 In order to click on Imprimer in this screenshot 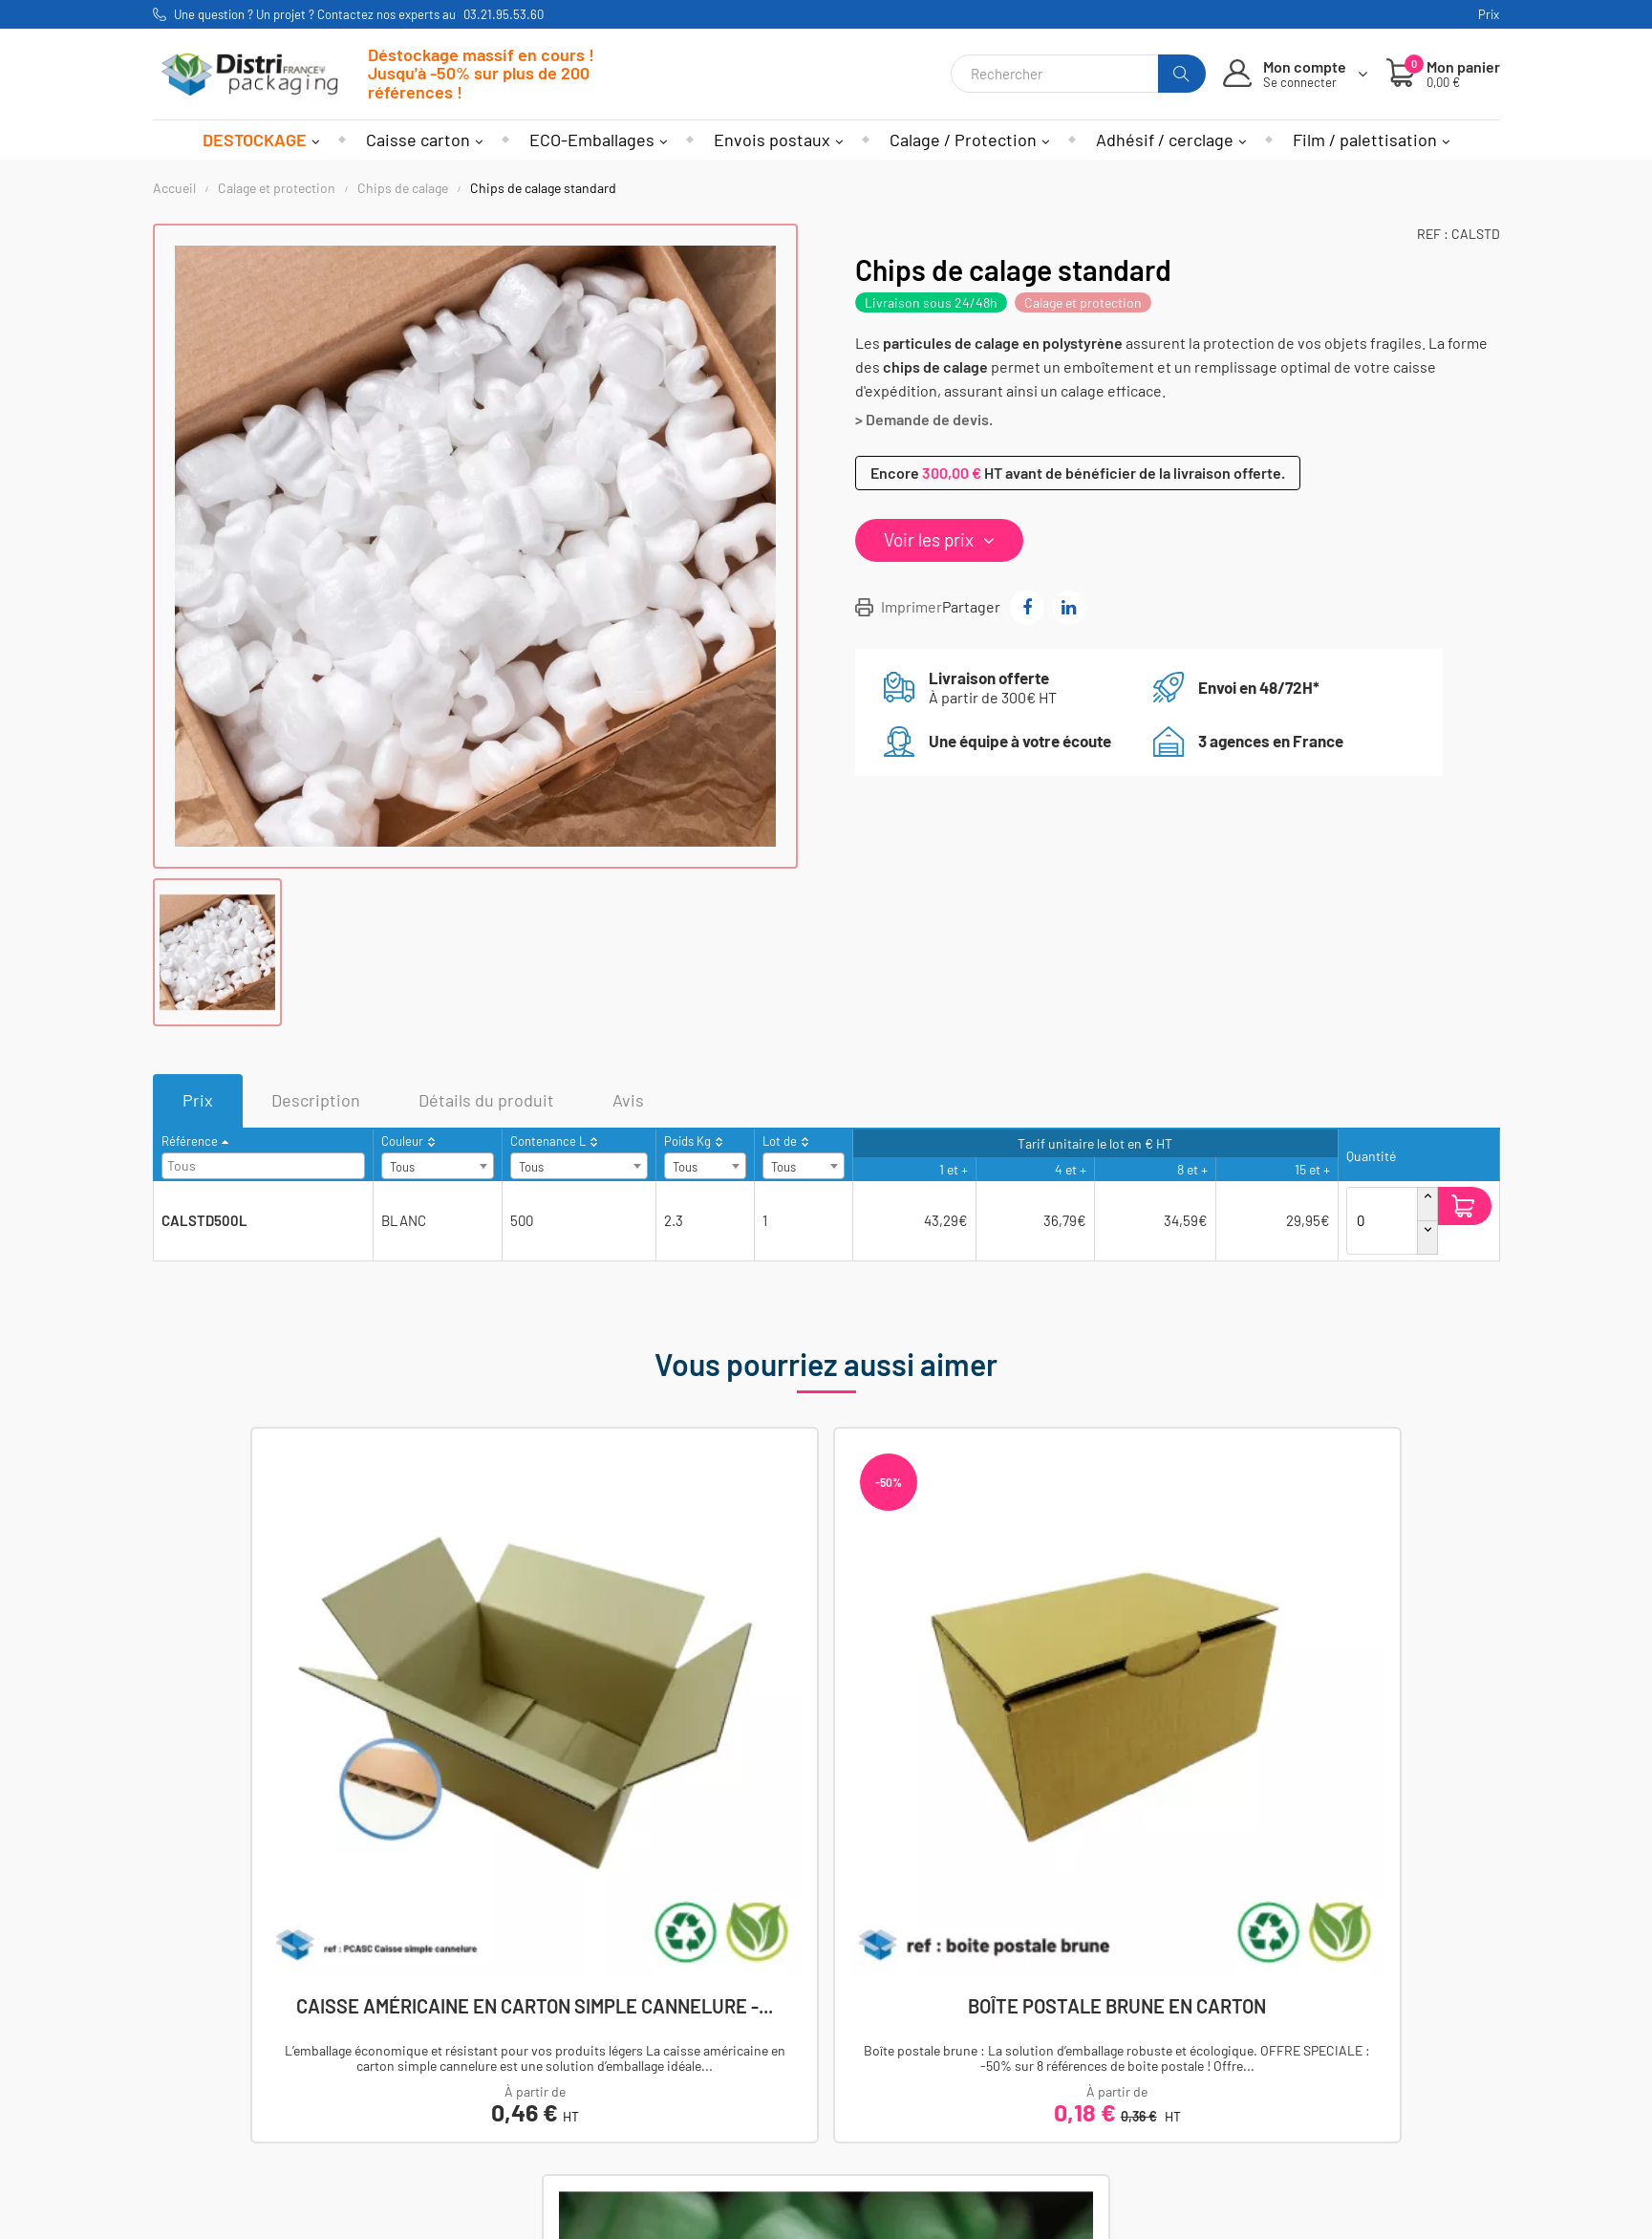, I will do `click(911, 606)`.